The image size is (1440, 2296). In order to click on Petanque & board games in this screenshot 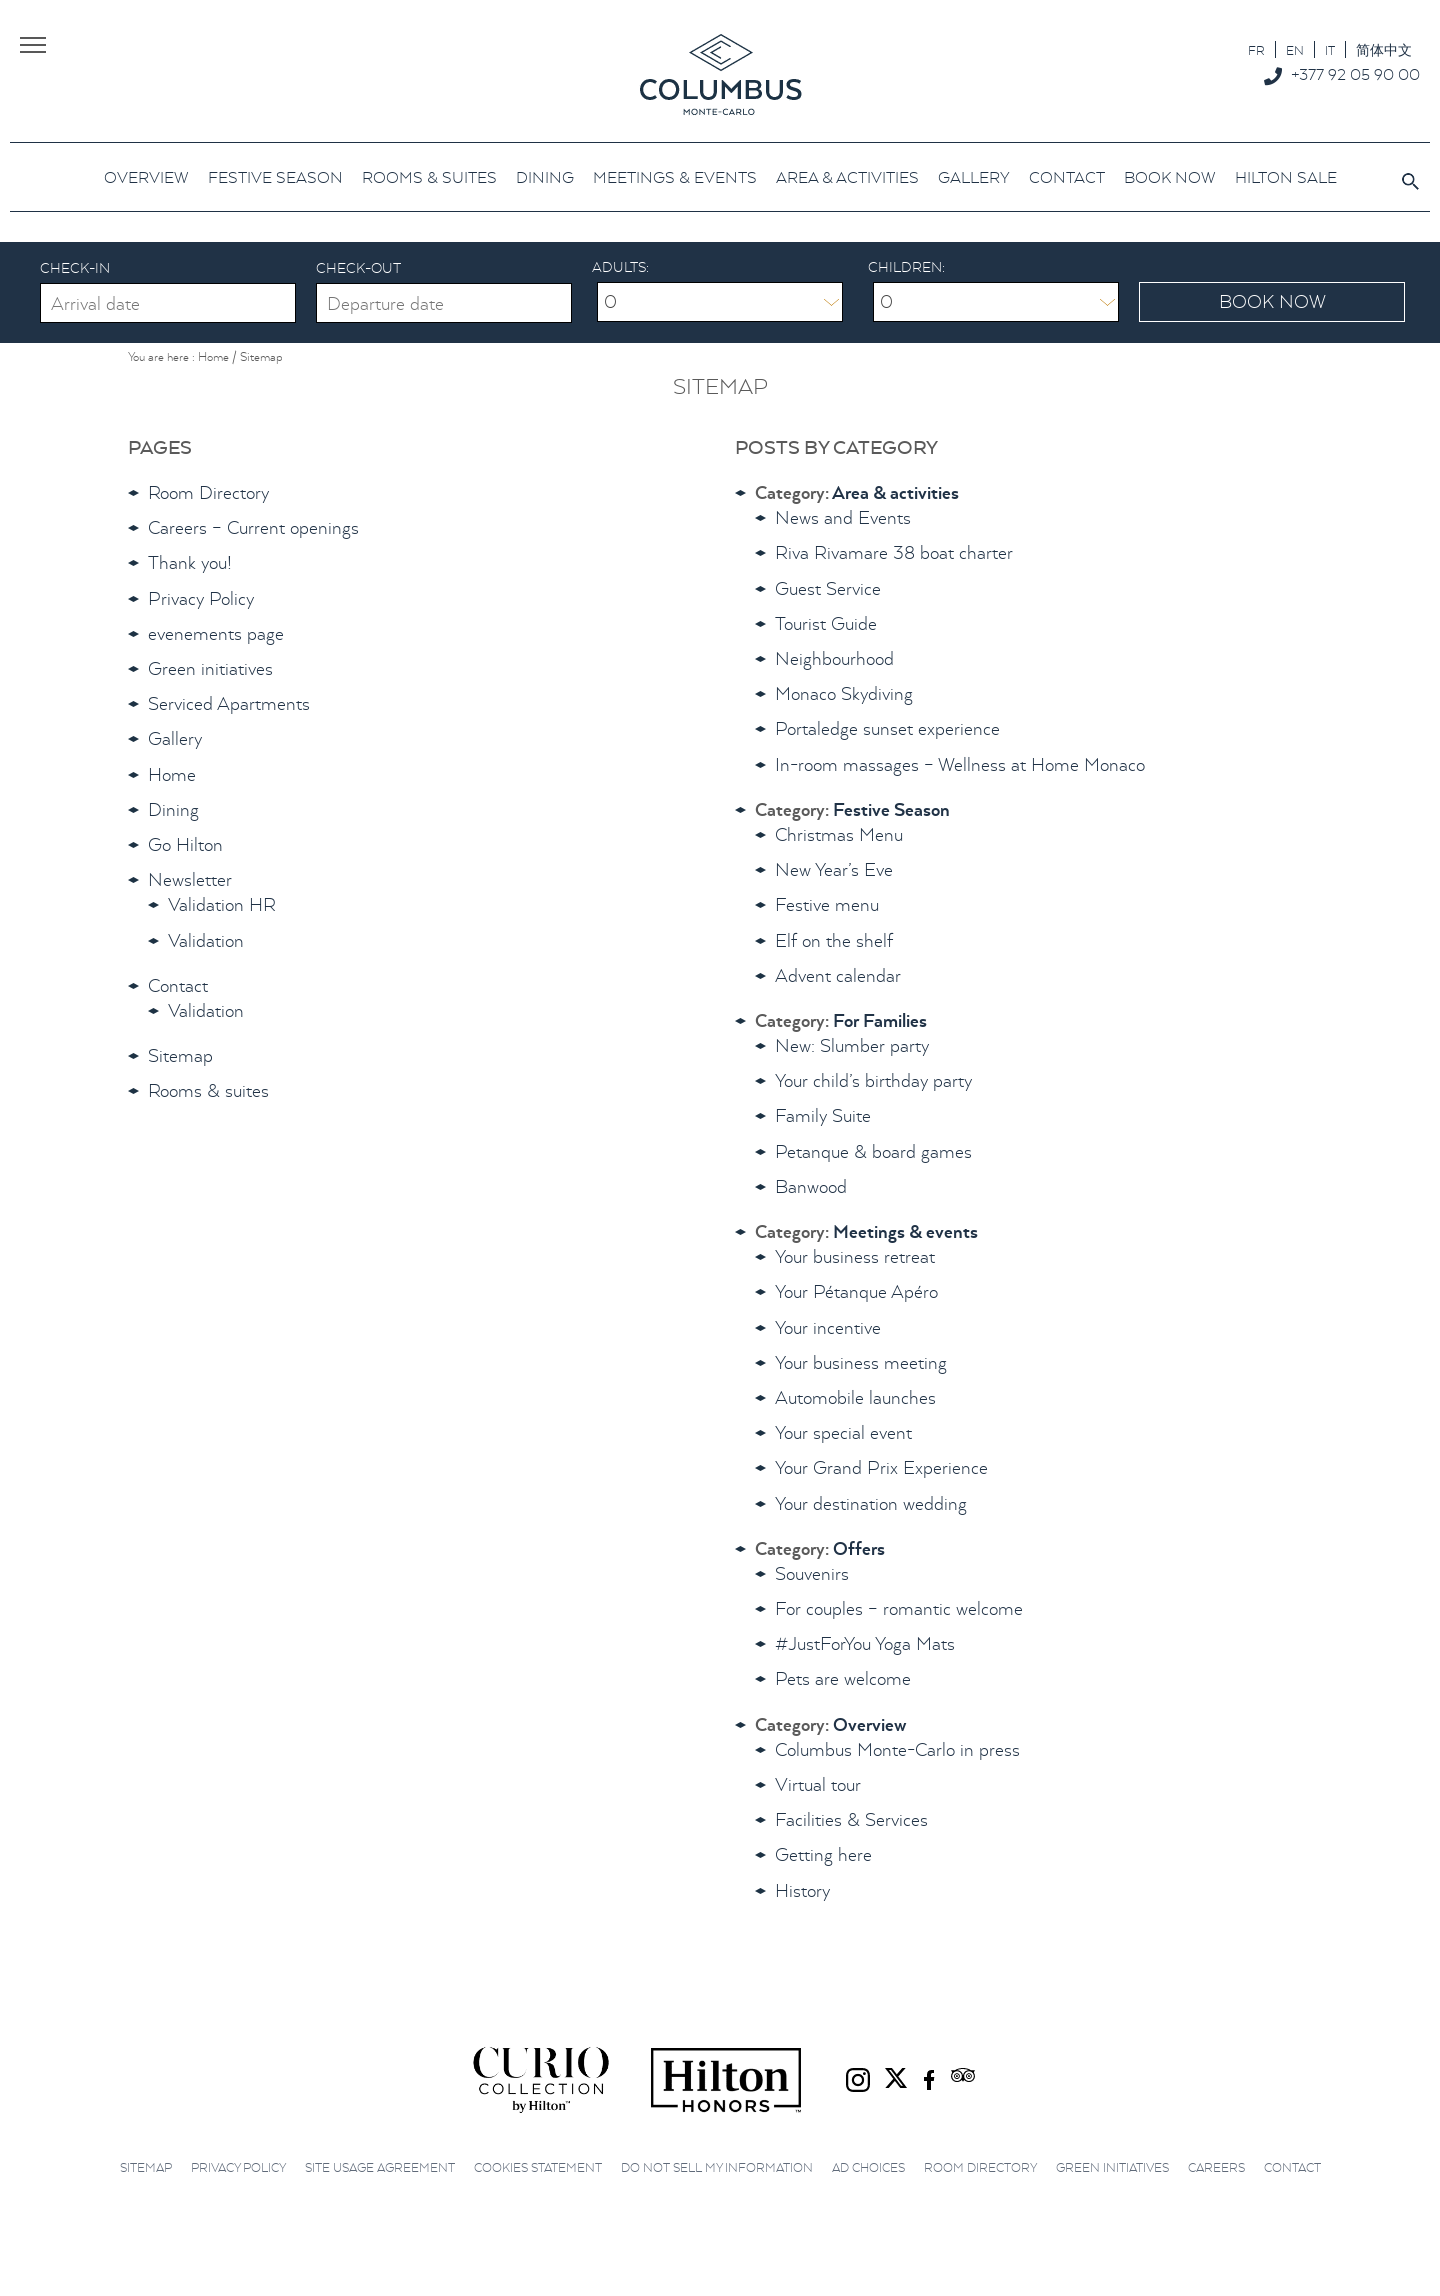, I will do `click(873, 1151)`.